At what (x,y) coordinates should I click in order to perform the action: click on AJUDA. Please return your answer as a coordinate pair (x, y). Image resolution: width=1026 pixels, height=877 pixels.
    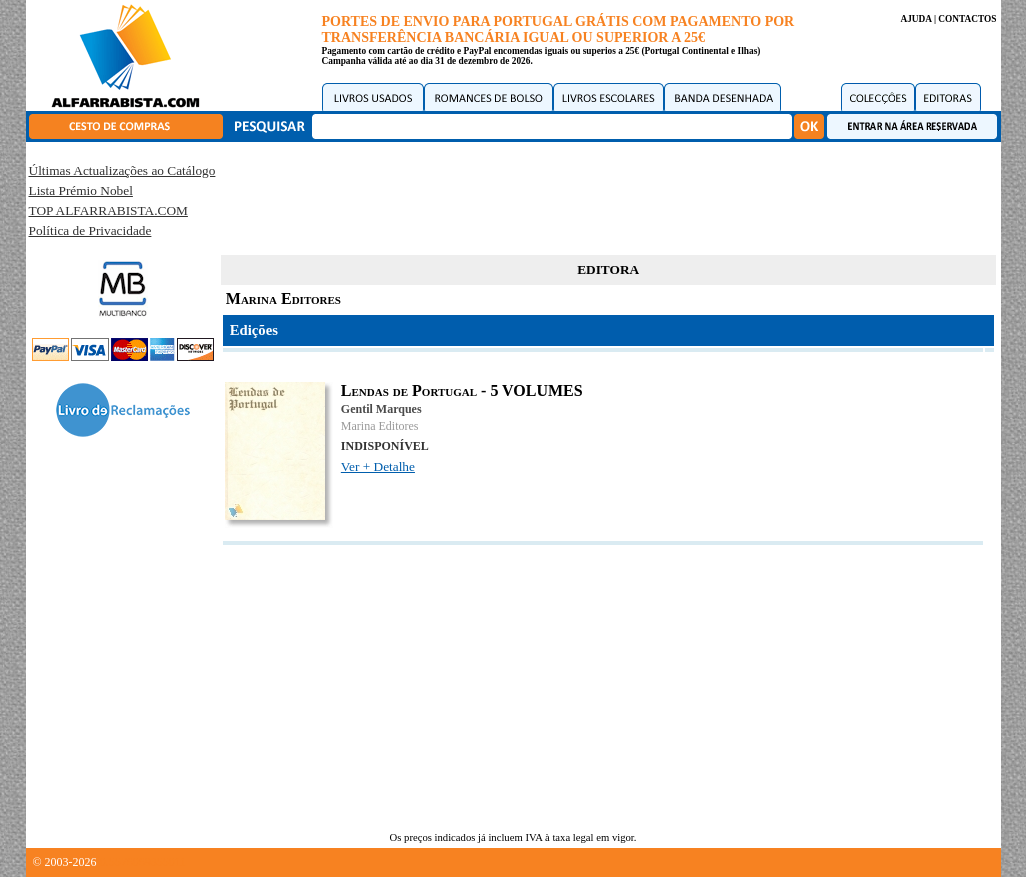
    Looking at the image, I should click on (915, 19).